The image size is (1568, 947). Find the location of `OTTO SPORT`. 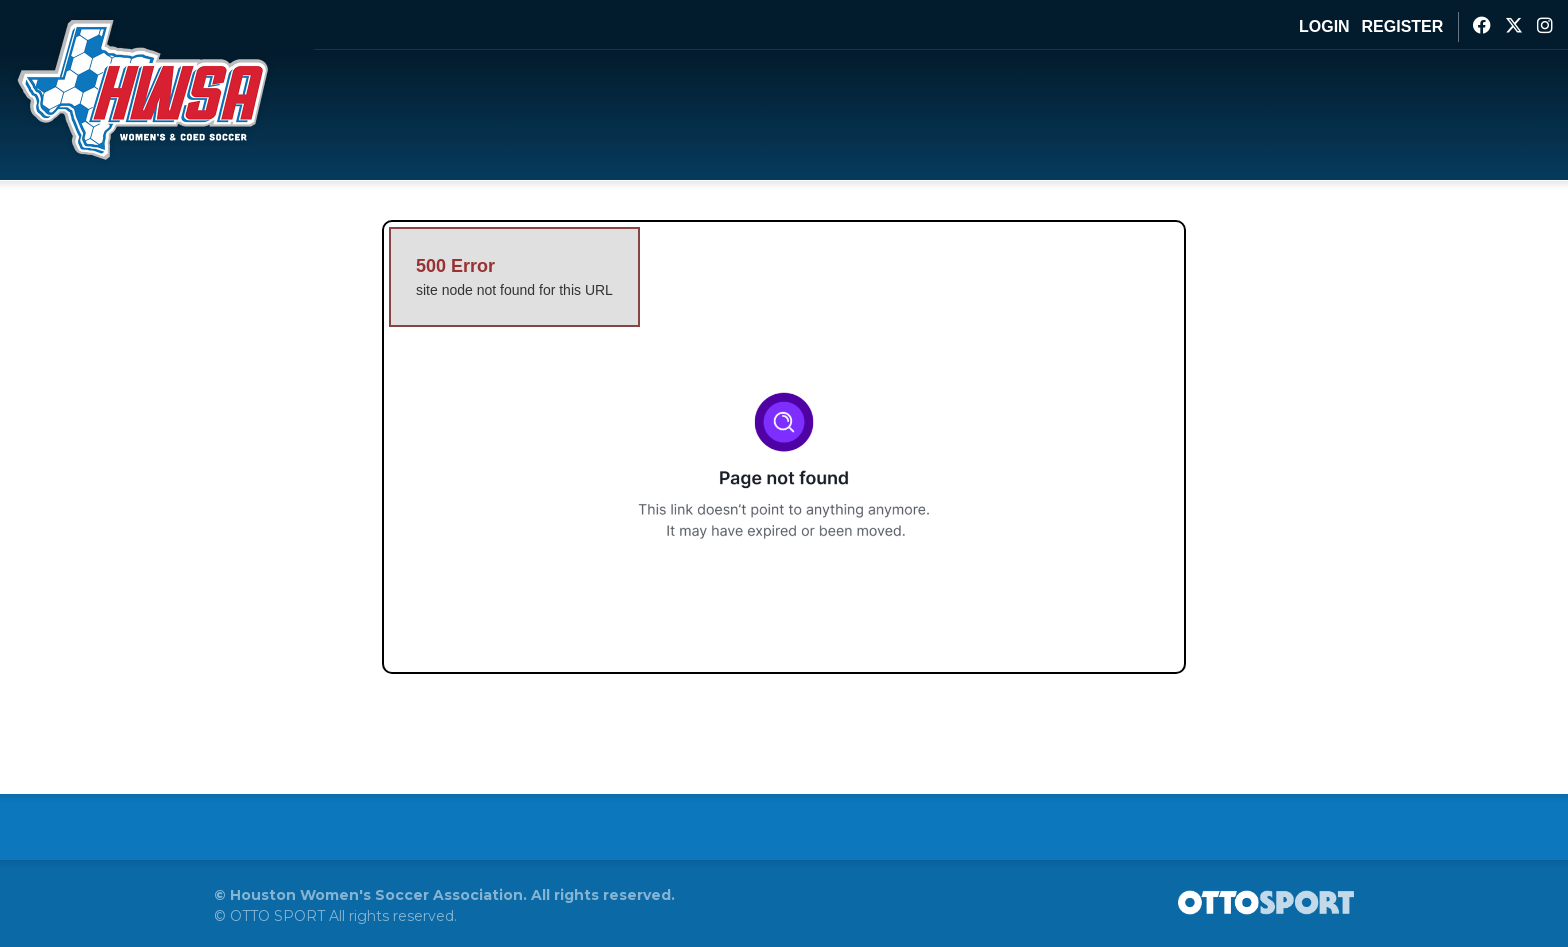

OTTO SPORT is located at coordinates (277, 916).